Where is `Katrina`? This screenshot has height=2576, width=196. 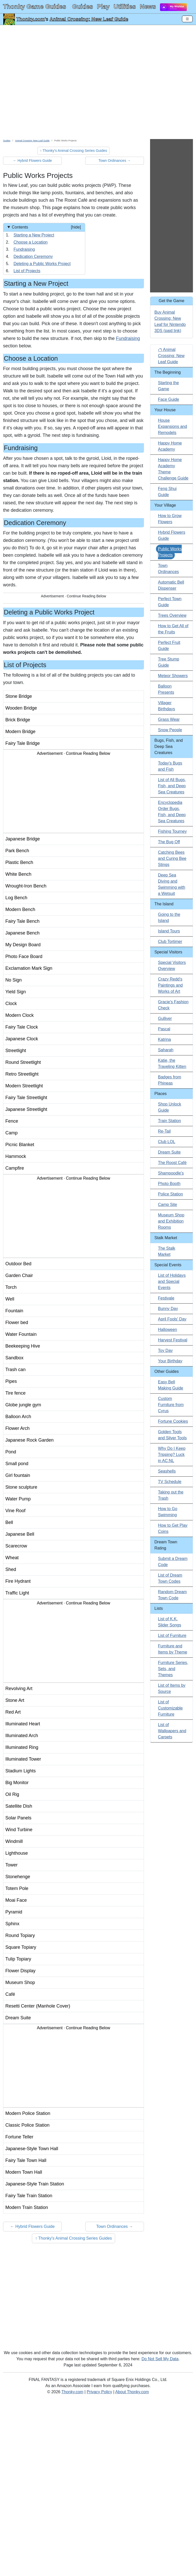
Katrina is located at coordinates (164, 1039).